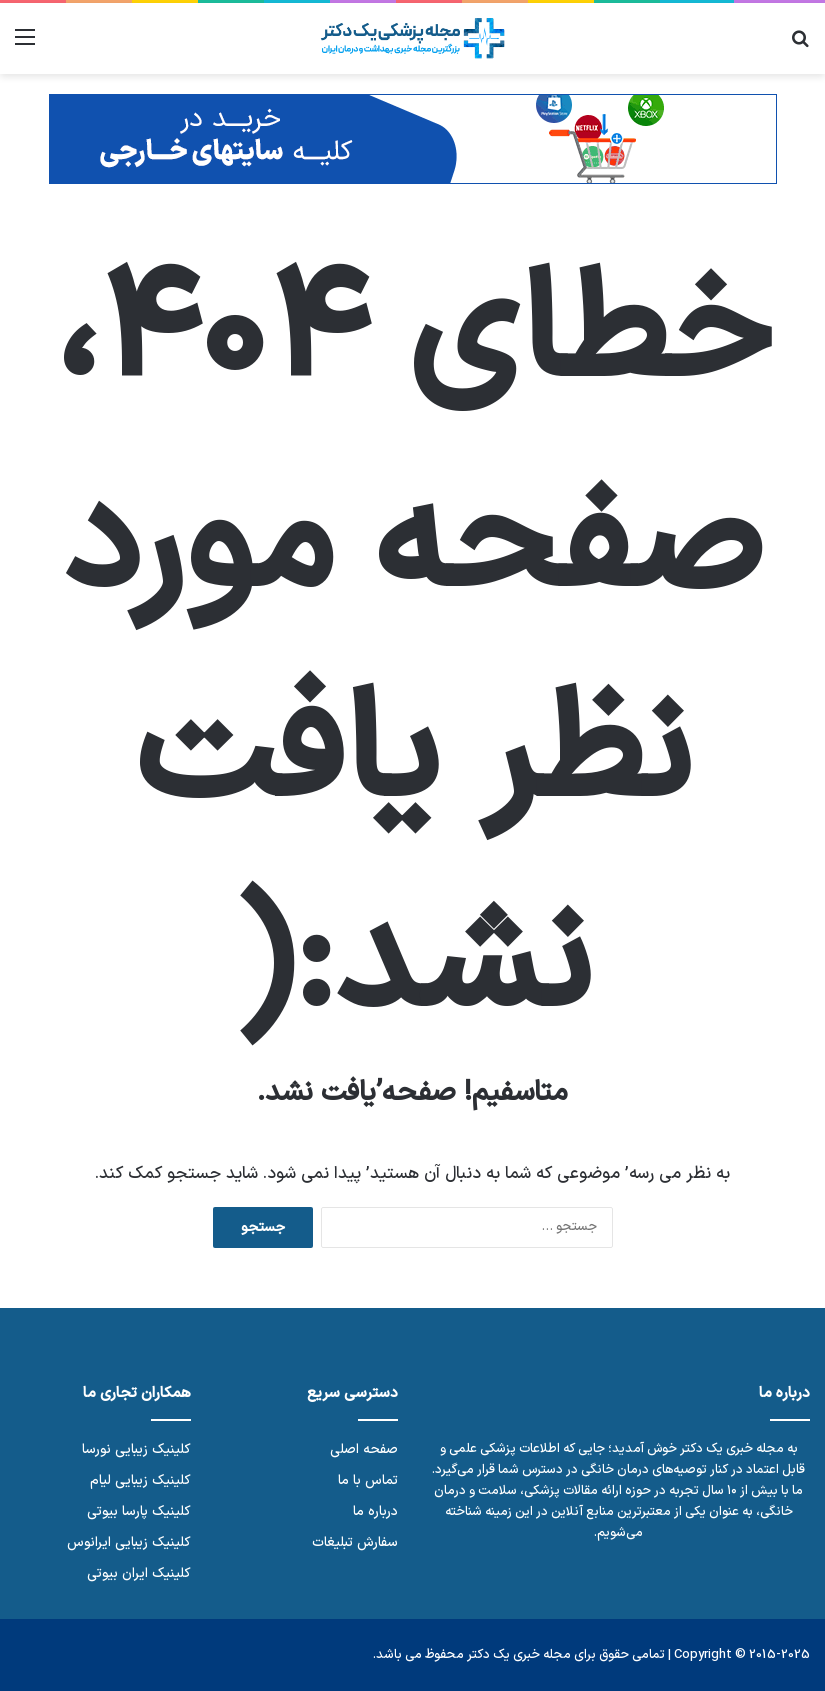 The width and height of the screenshot is (825, 1691). Describe the element at coordinates (139, 1573) in the screenshot. I see `کلینیک ایران بیوتی` at that location.